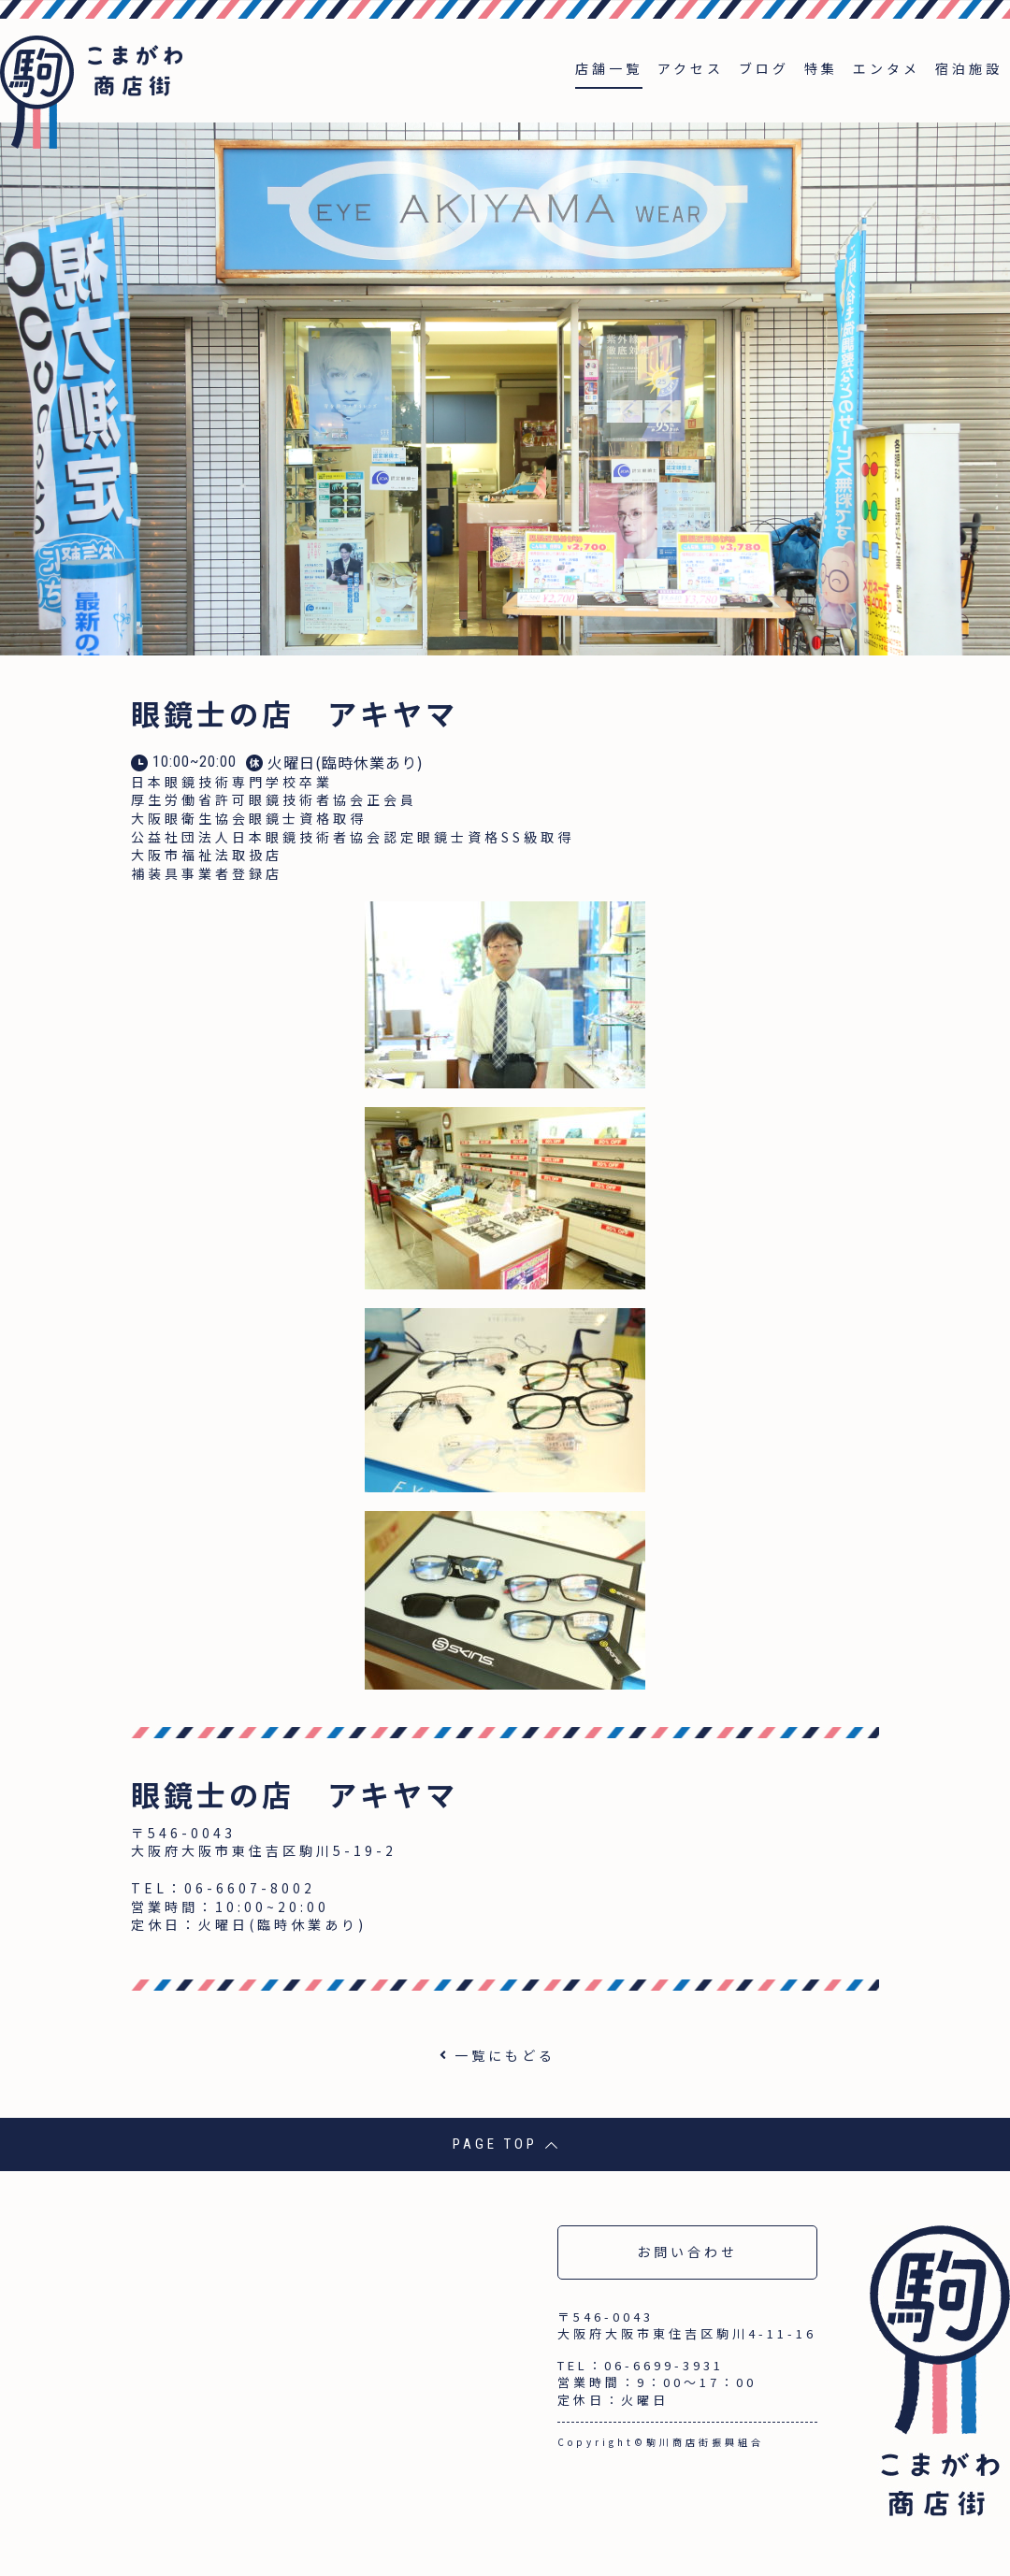  Describe the element at coordinates (690, 68) in the screenshot. I see `アクセス` at that location.